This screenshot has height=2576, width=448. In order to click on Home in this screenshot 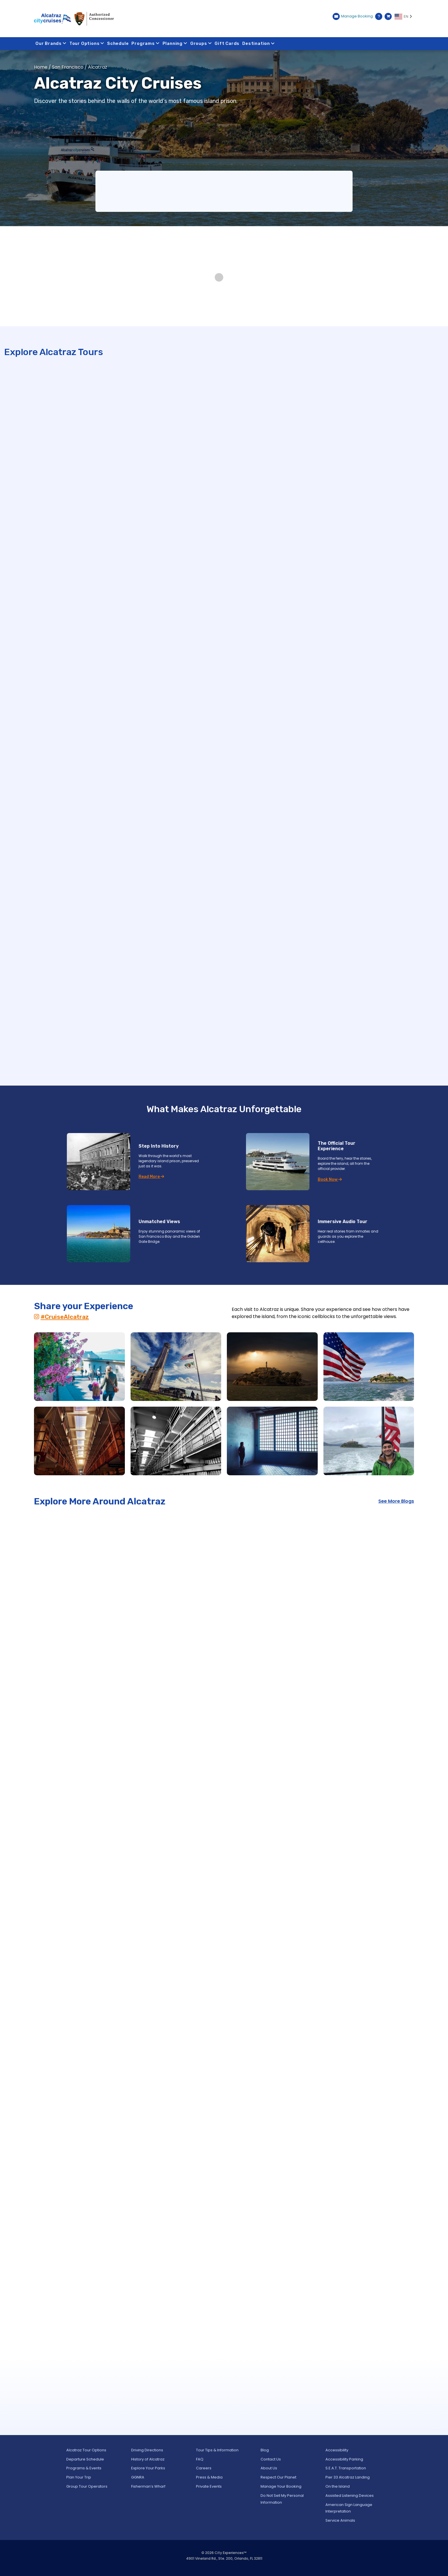, I will do `click(40, 67)`.